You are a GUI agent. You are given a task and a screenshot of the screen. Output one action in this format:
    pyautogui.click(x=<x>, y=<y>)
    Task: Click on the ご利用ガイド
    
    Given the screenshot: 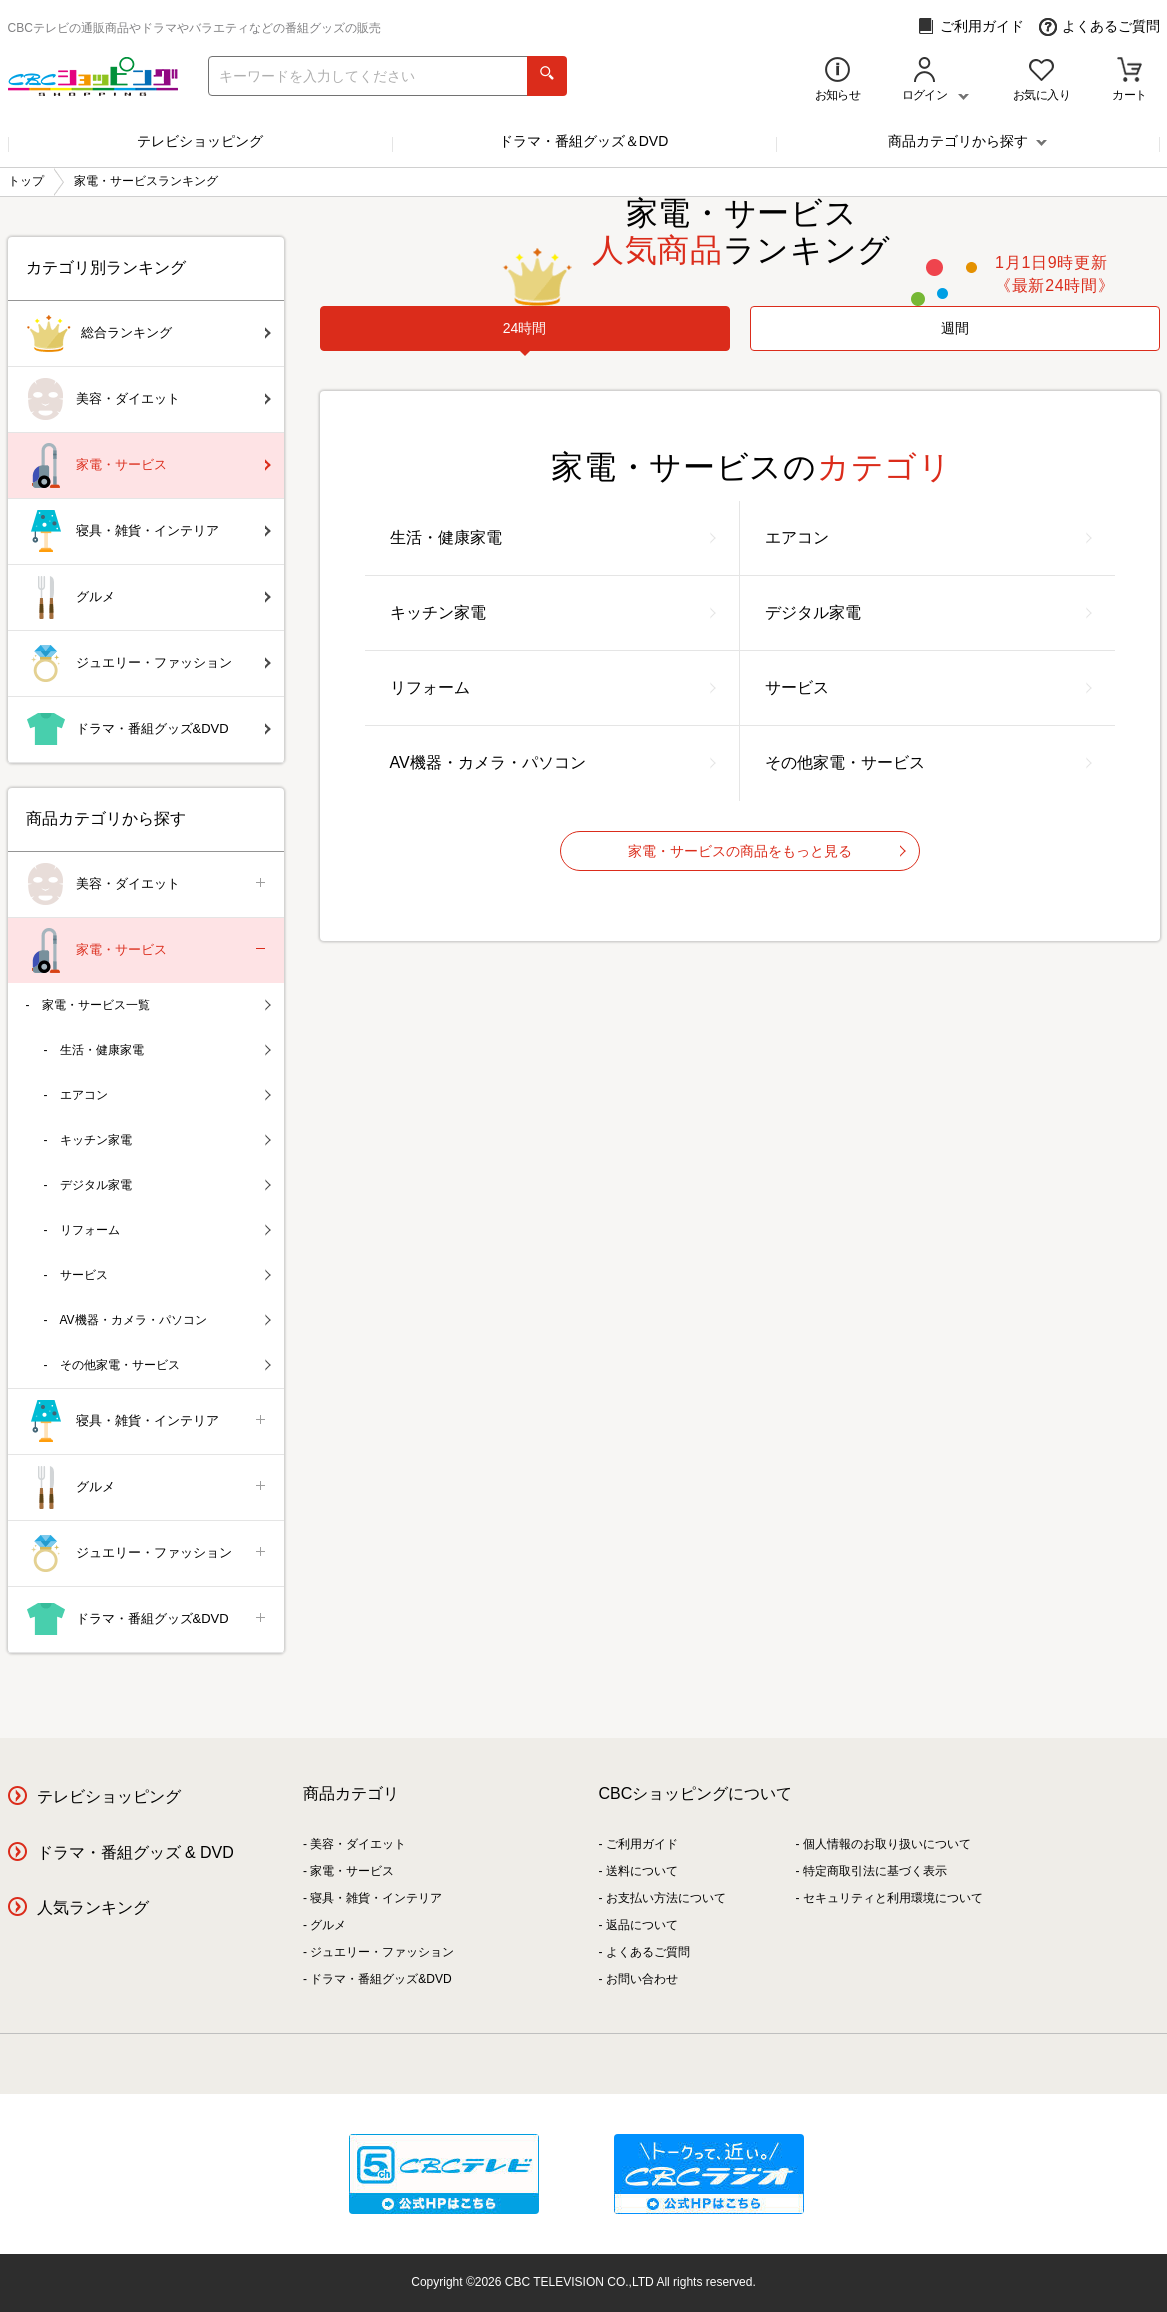 What is the action you would take?
    pyautogui.click(x=970, y=26)
    